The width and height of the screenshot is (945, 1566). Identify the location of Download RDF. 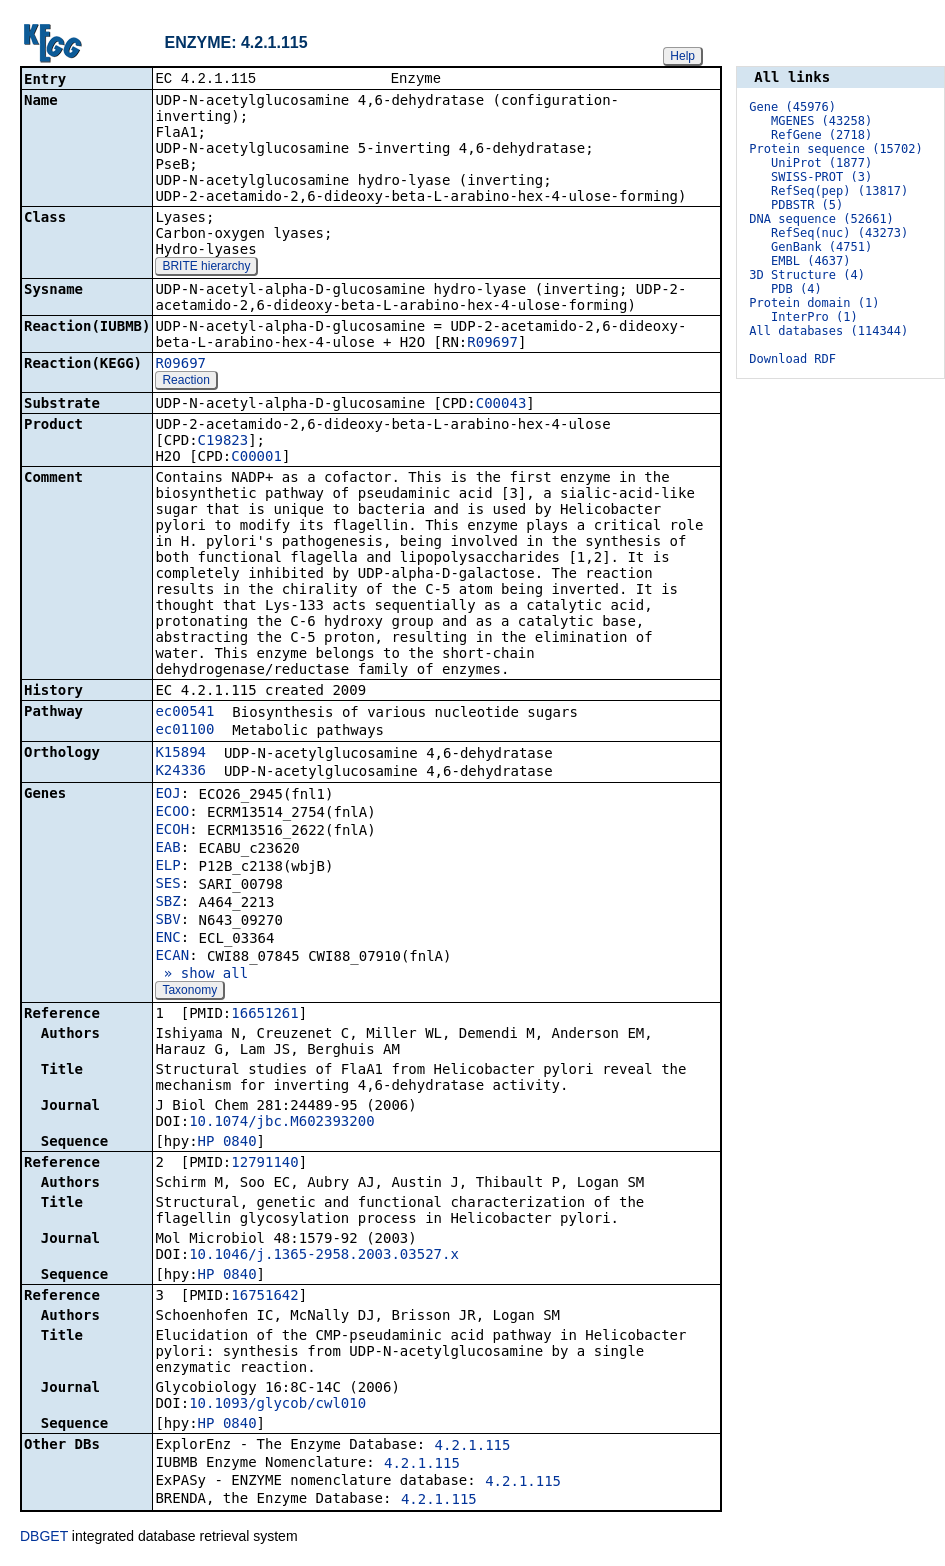
(792, 359).